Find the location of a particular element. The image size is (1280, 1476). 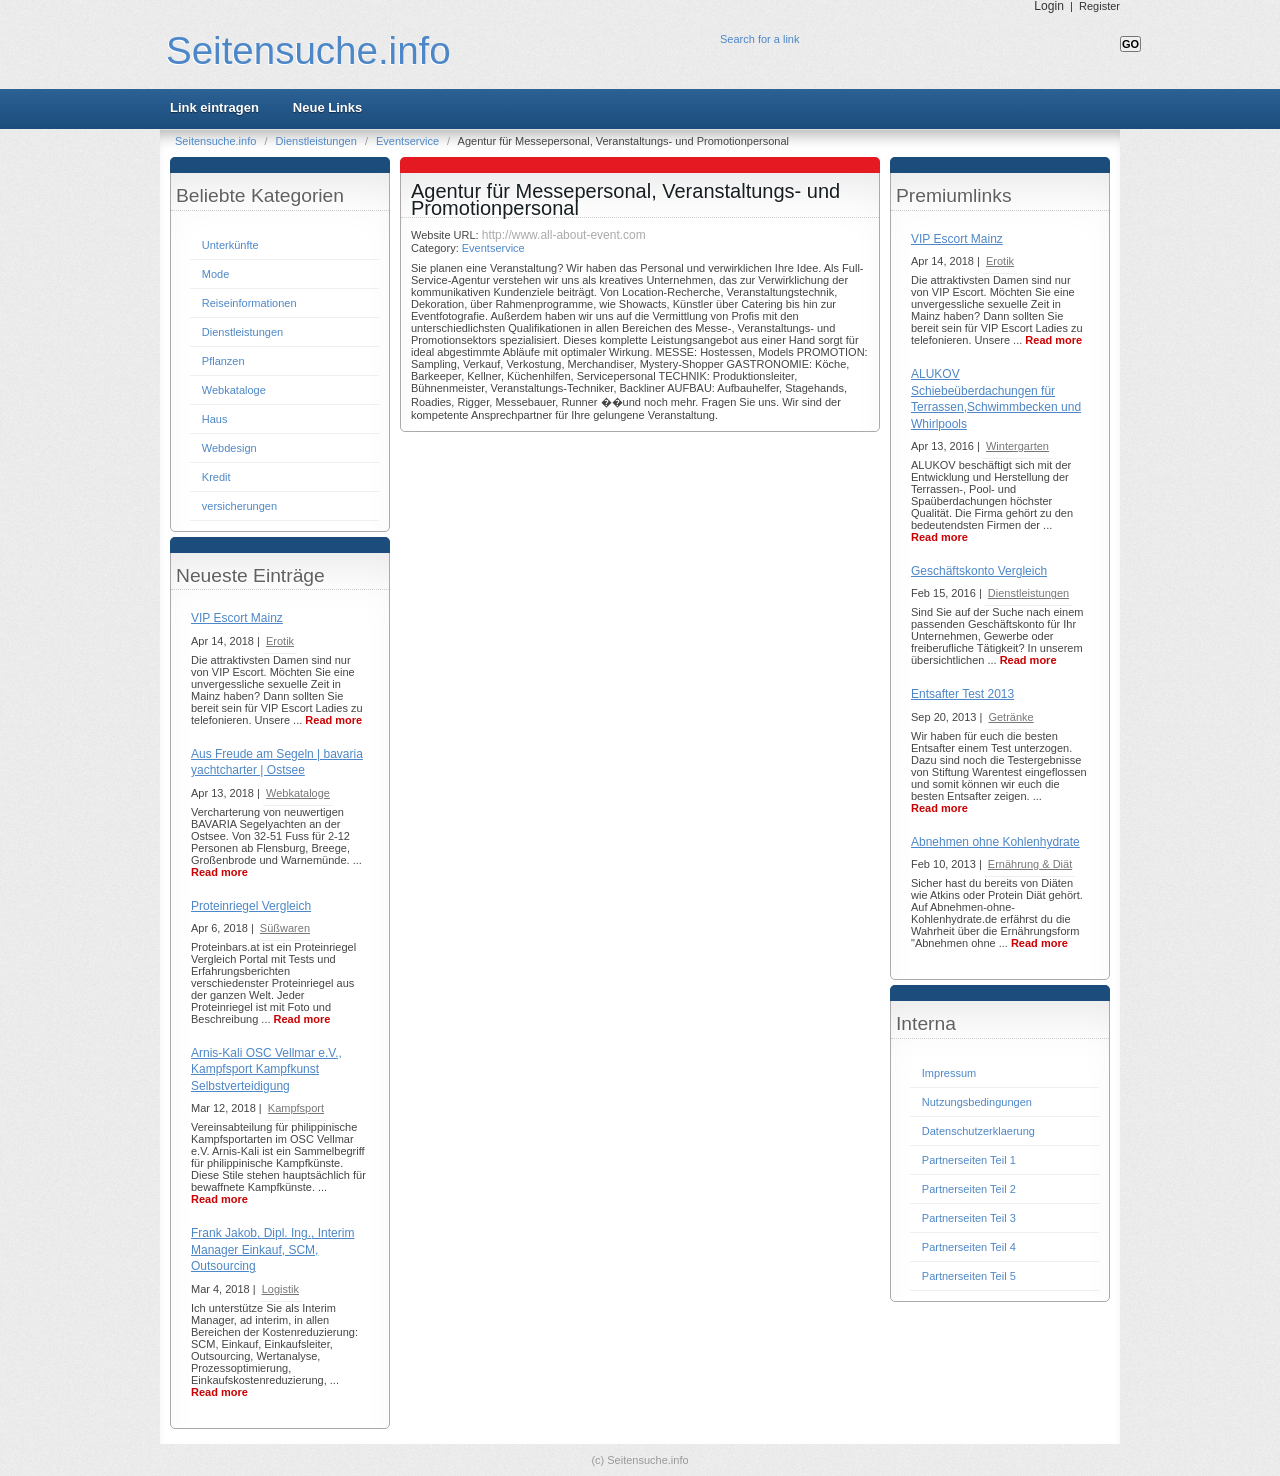

Kampfsport is located at coordinates (296, 1108).